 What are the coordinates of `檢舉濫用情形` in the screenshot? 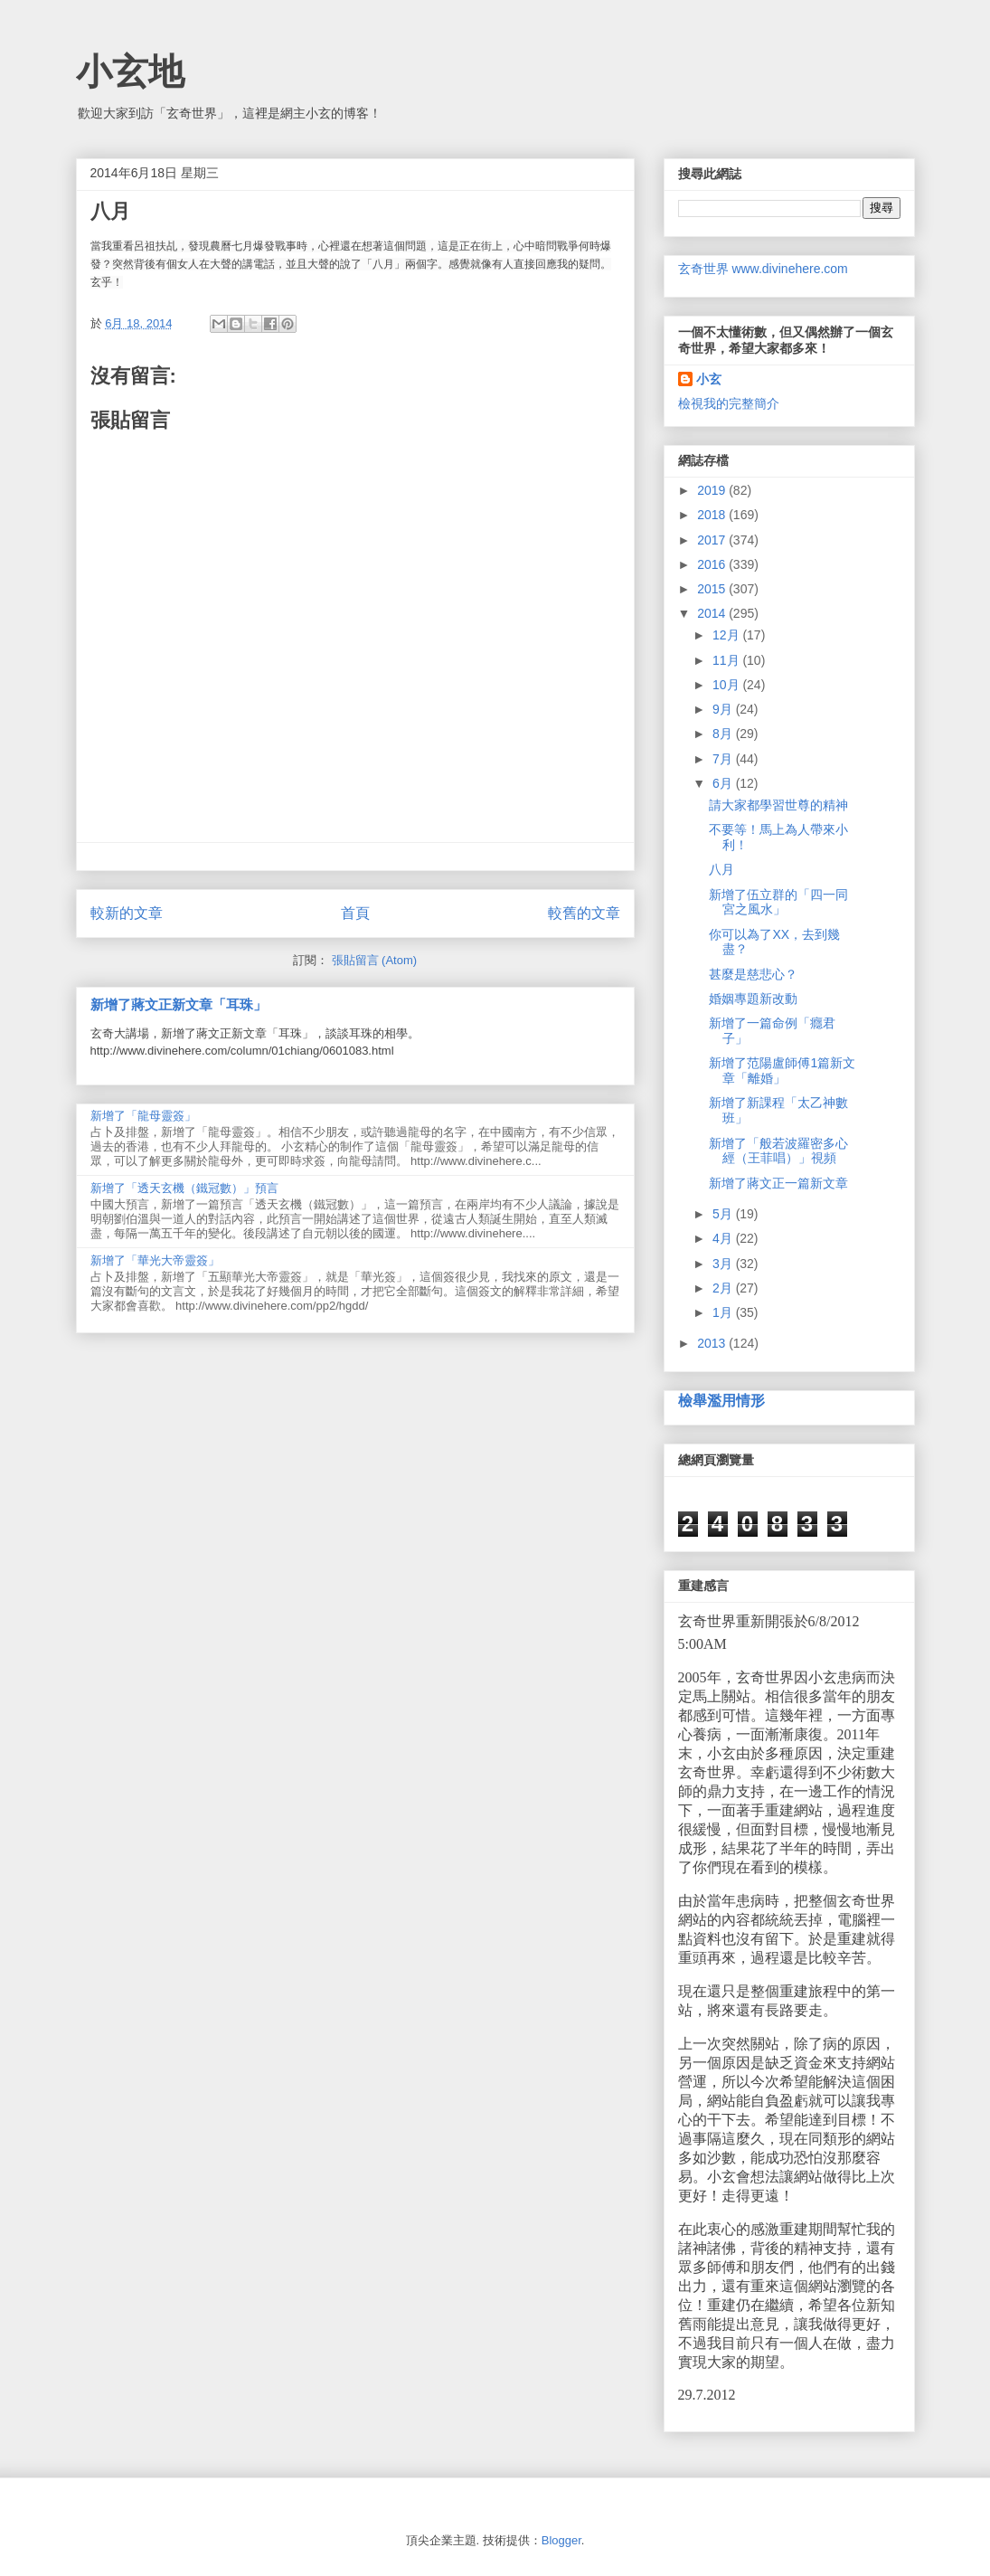 It's located at (721, 1400).